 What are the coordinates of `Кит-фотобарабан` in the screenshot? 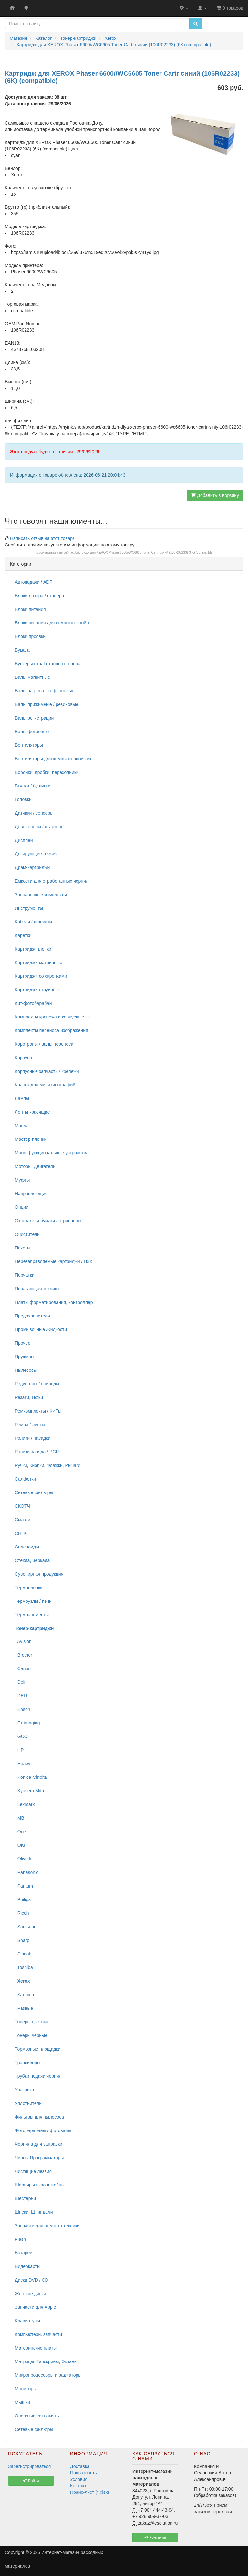 It's located at (33, 1003).